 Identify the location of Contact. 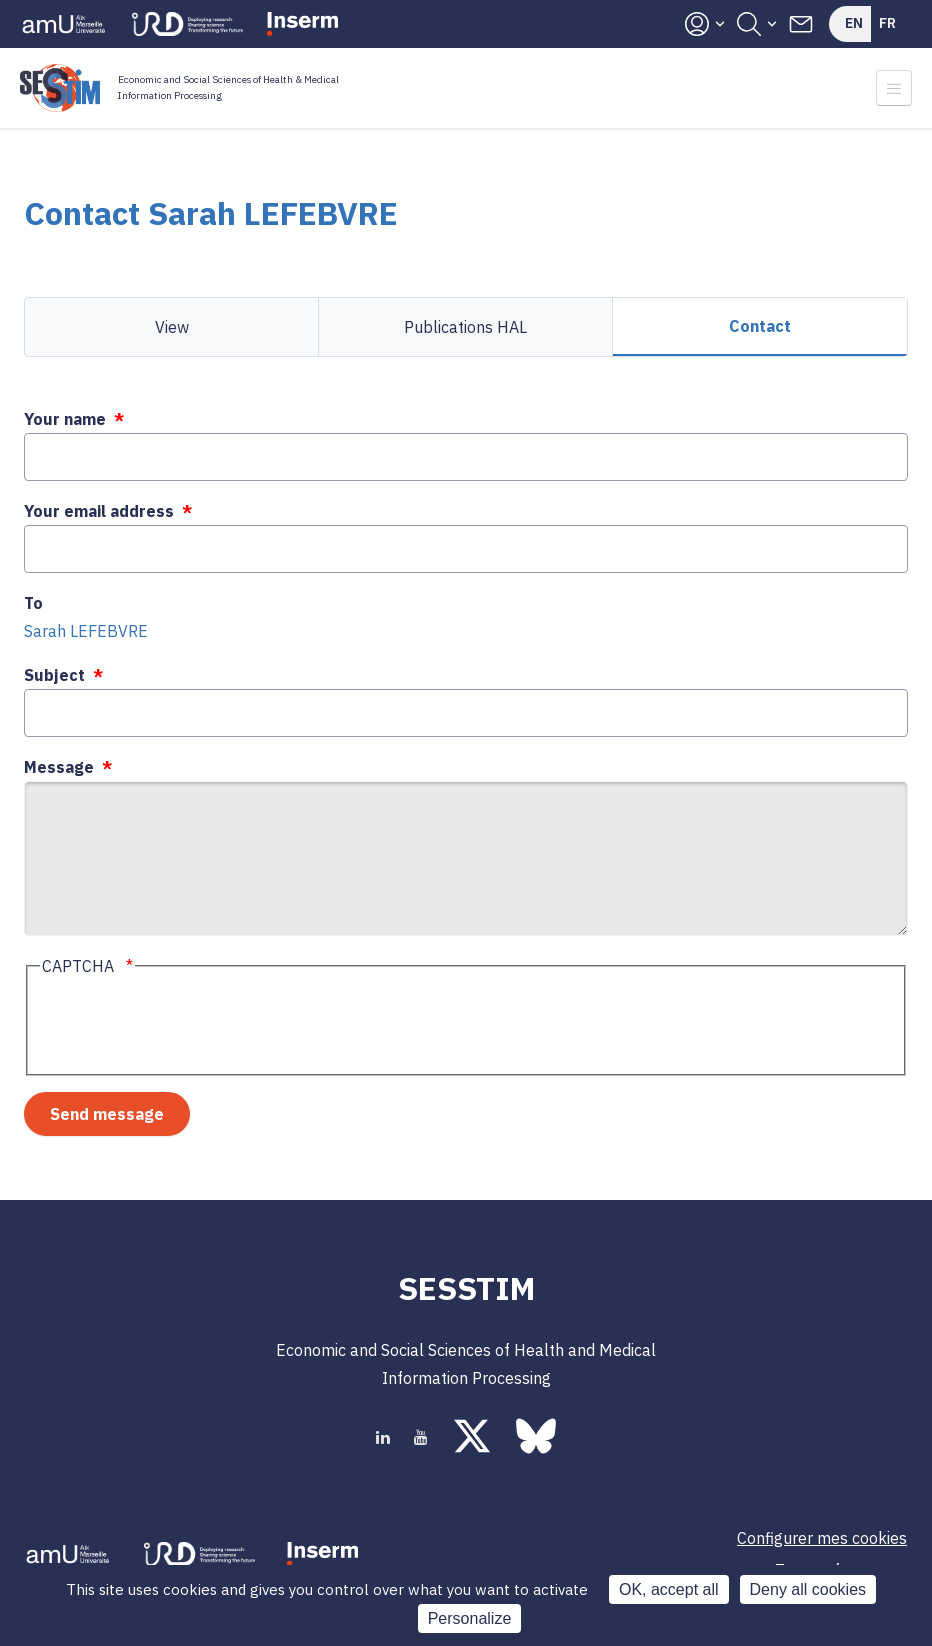
(760, 326).